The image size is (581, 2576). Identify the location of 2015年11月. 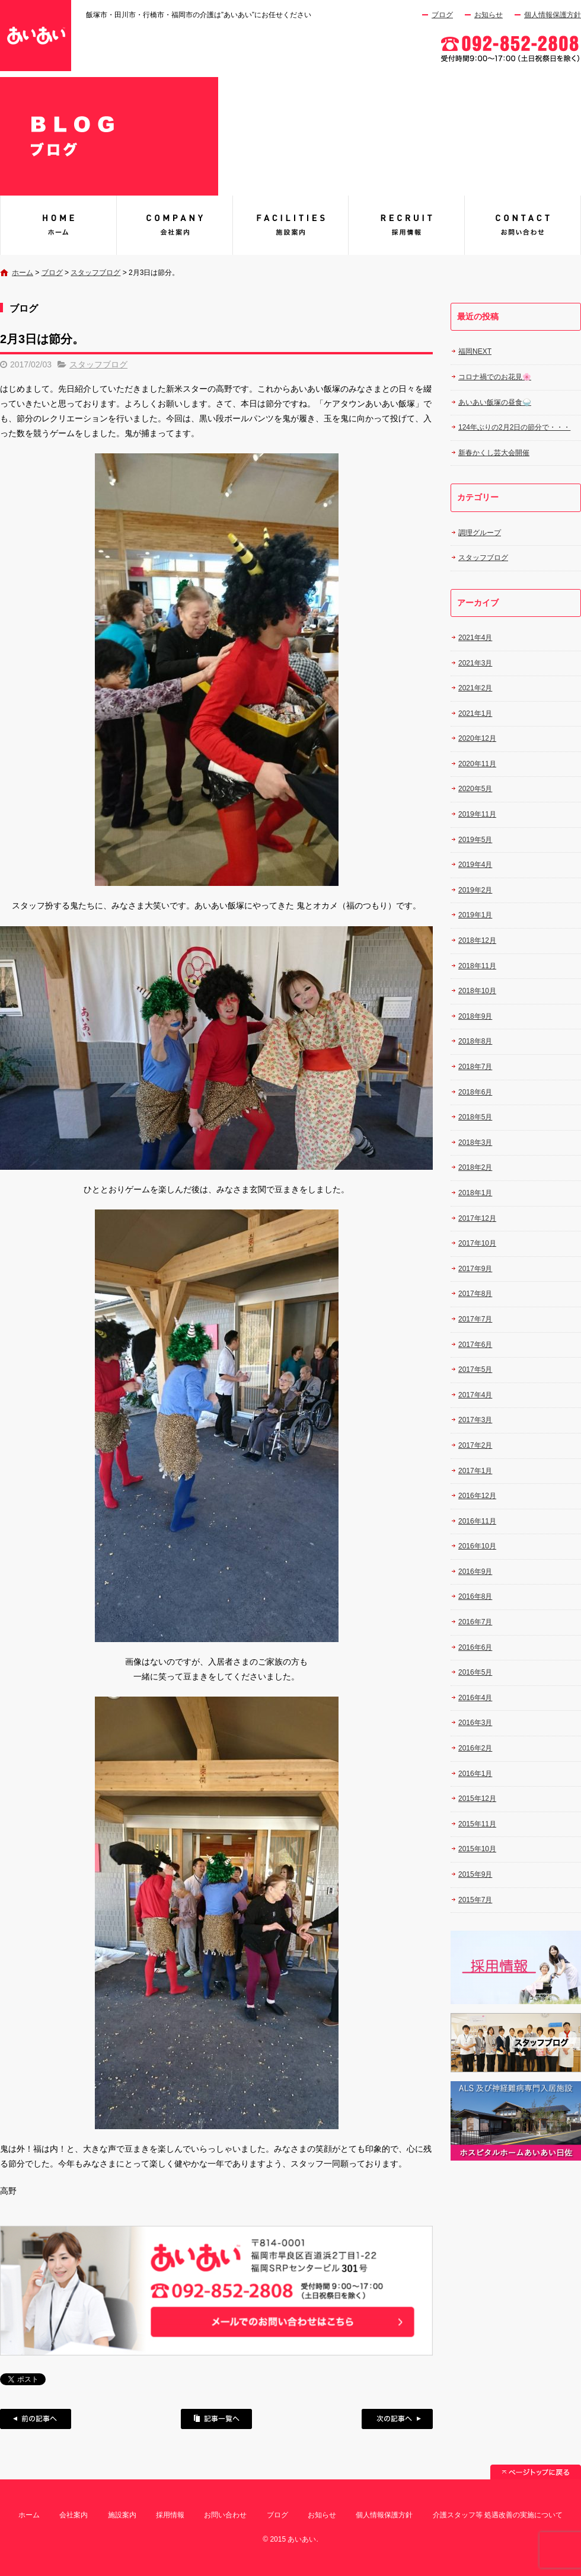
(477, 1824).